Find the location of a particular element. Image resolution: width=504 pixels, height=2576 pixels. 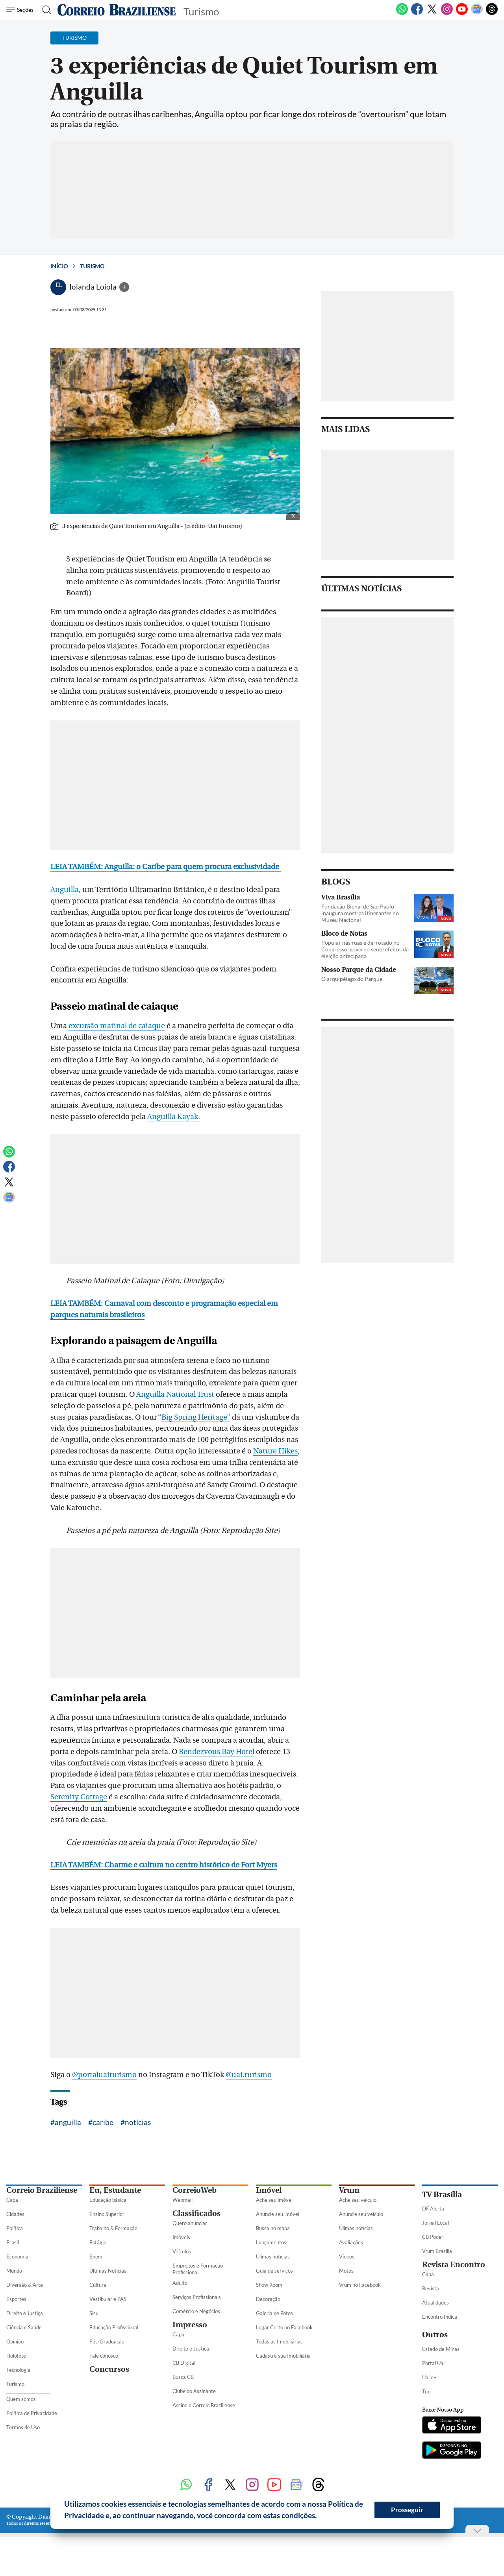

Correio Braziliense is located at coordinates (41, 2190).